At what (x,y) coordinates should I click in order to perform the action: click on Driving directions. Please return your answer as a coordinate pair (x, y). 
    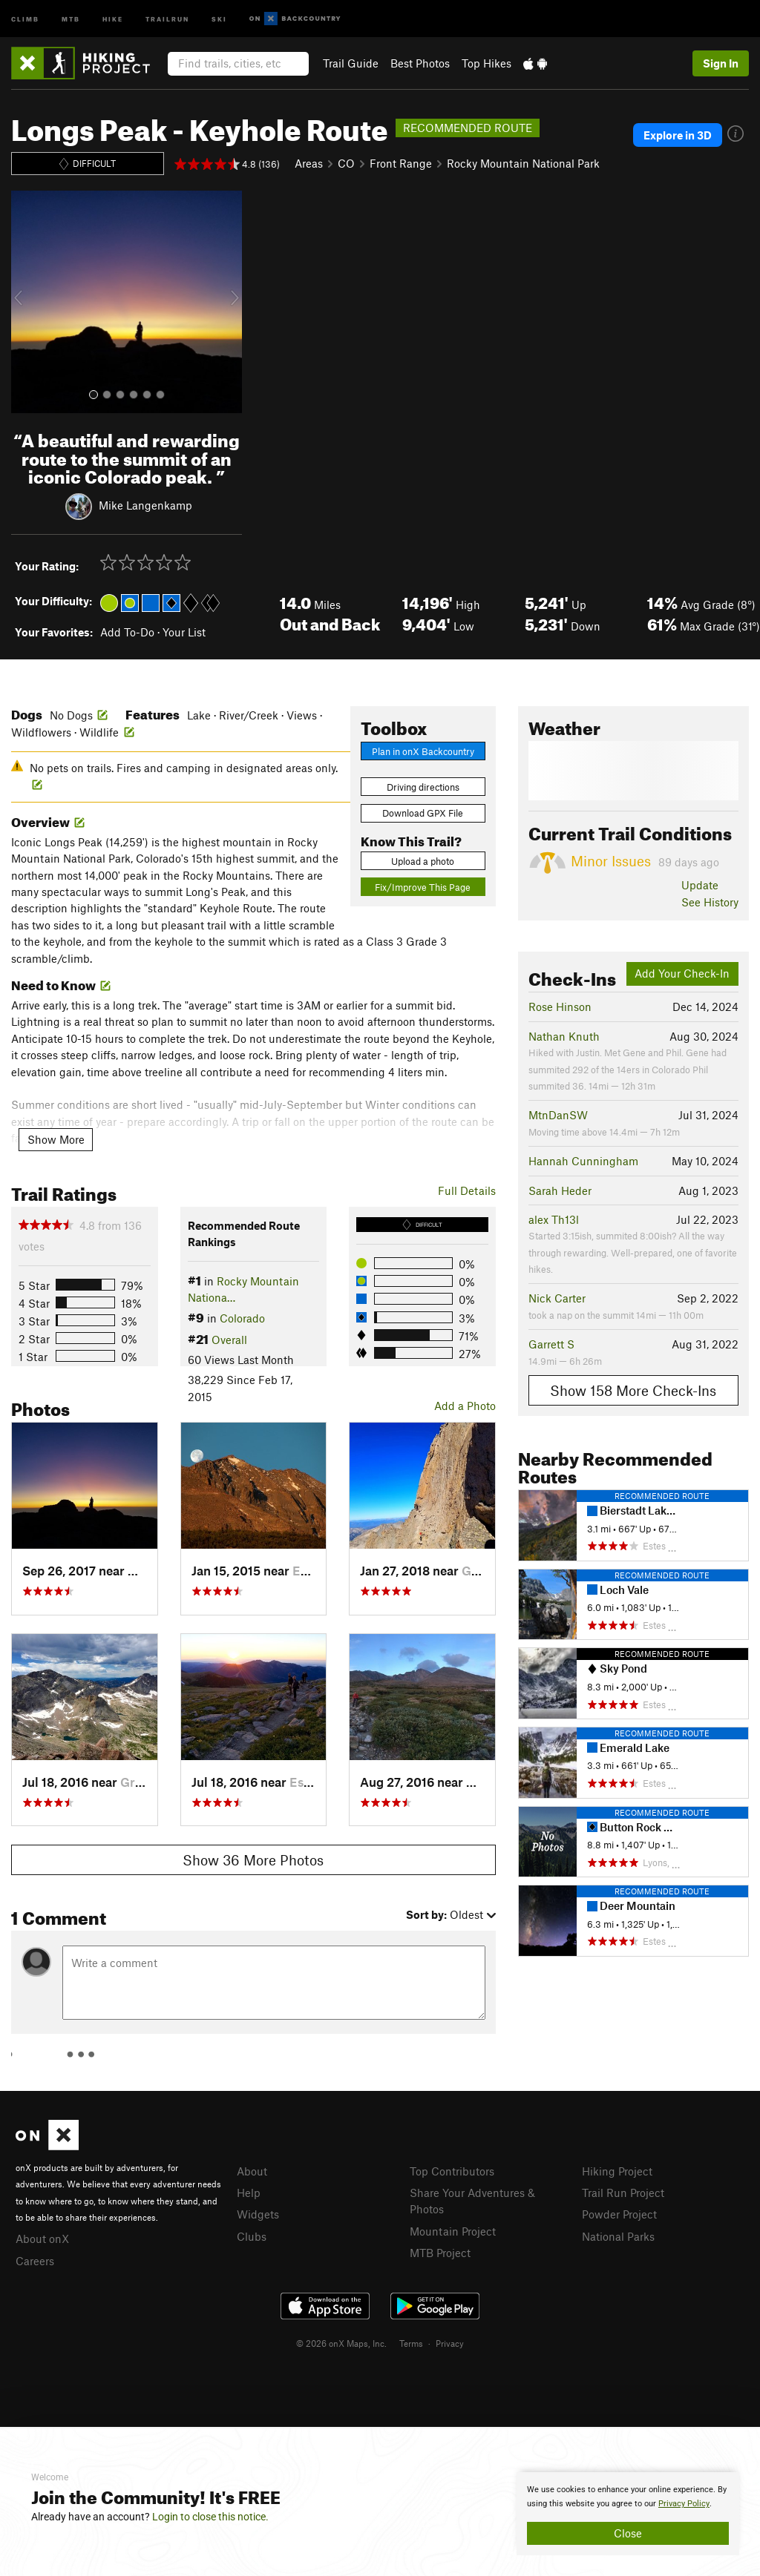
    Looking at the image, I should click on (423, 787).